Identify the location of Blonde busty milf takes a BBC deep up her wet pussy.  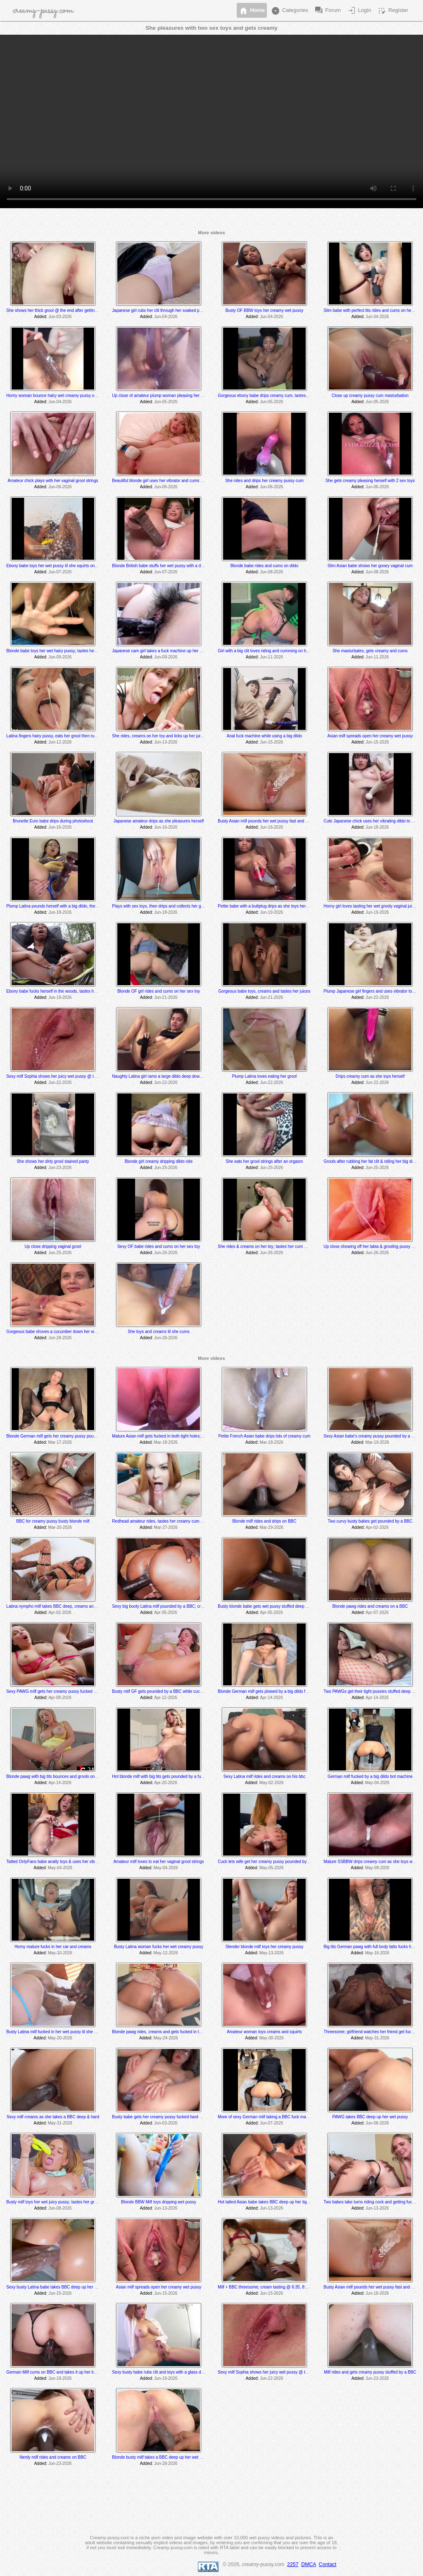
(161, 2457).